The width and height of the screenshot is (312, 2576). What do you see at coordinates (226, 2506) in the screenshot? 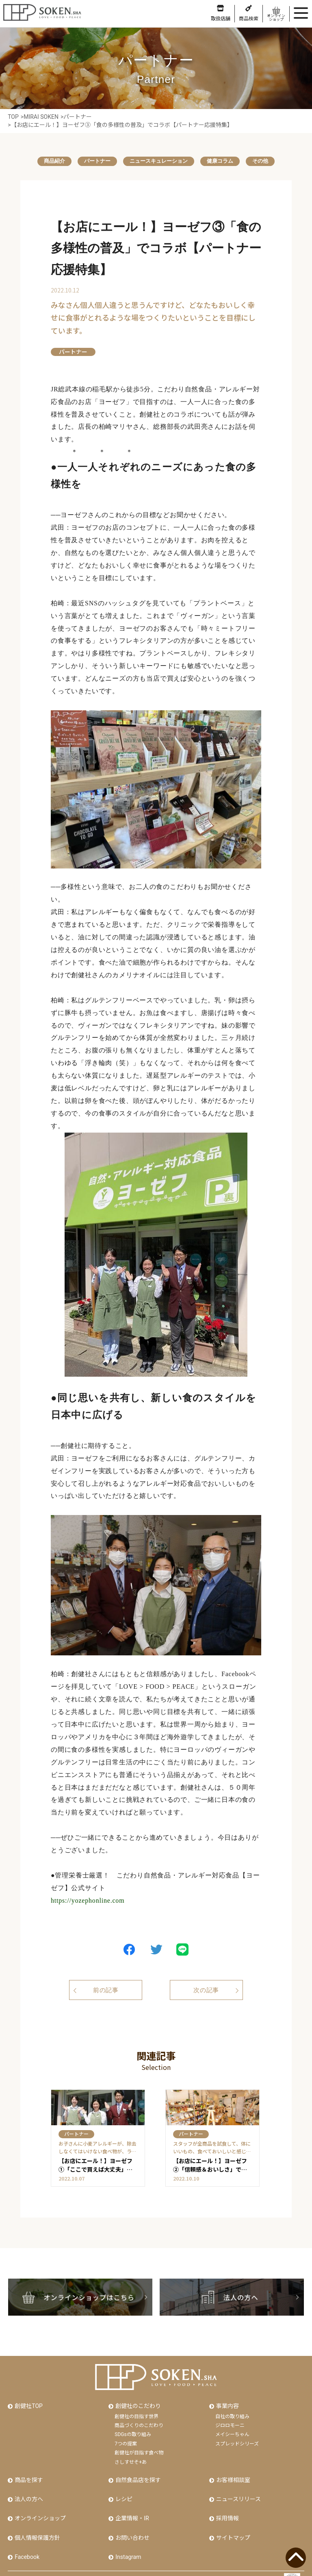
I see `採用情報` at bounding box center [226, 2506].